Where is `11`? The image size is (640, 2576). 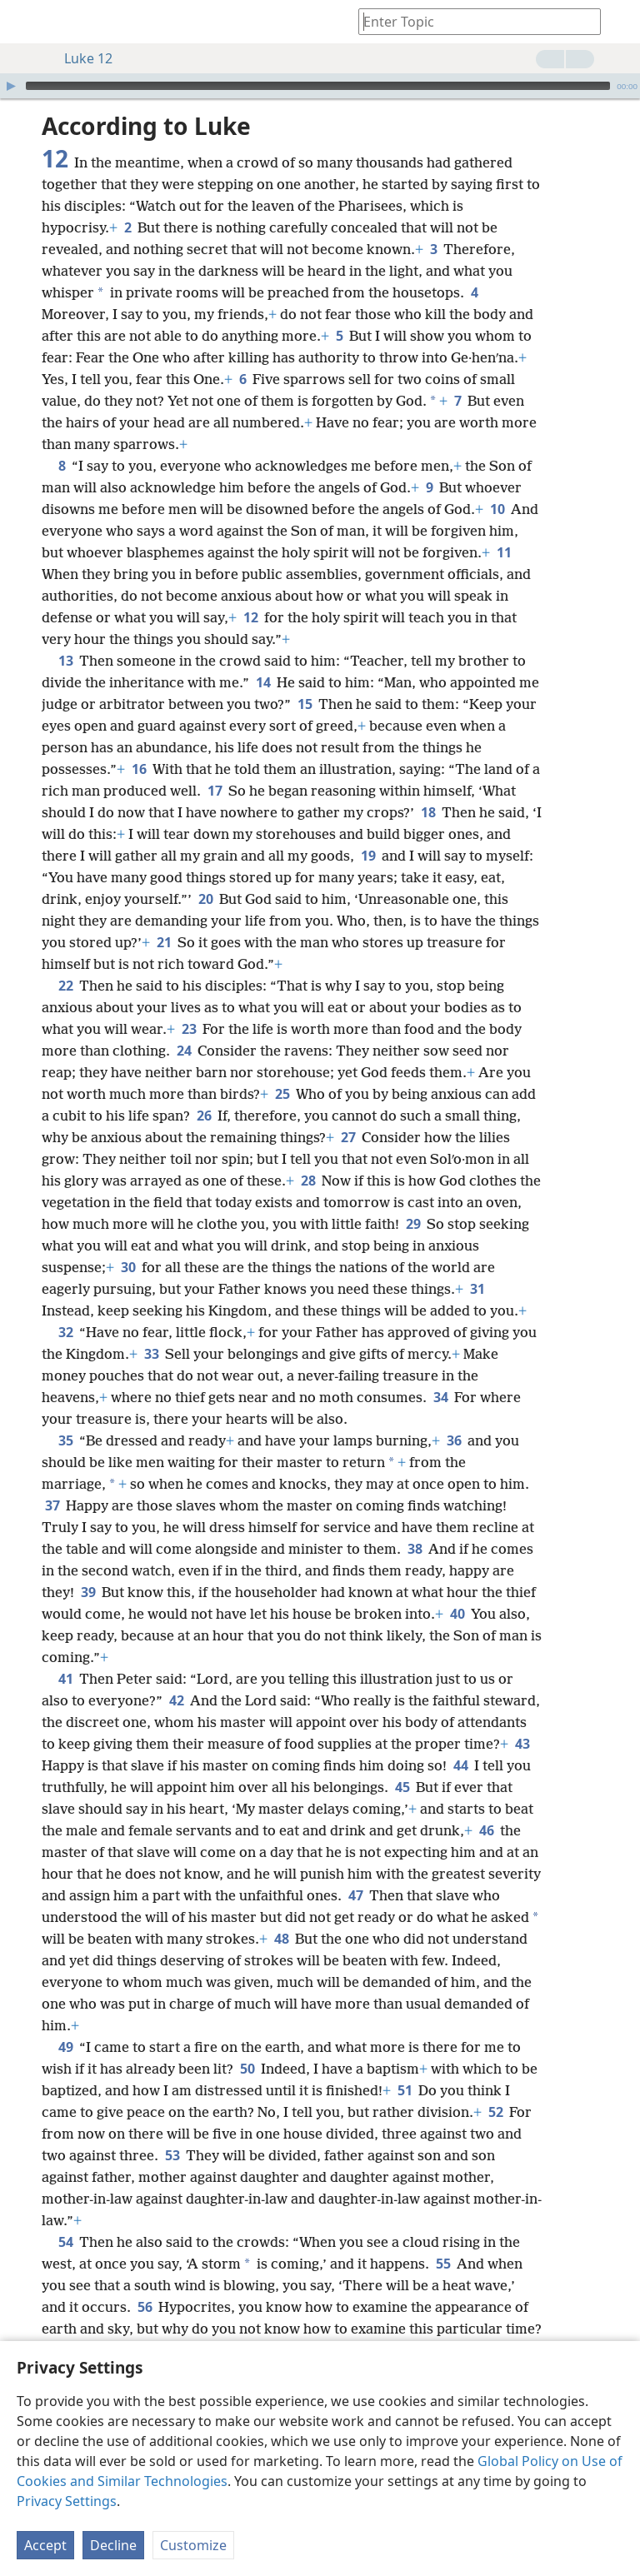 11 is located at coordinates (503, 552).